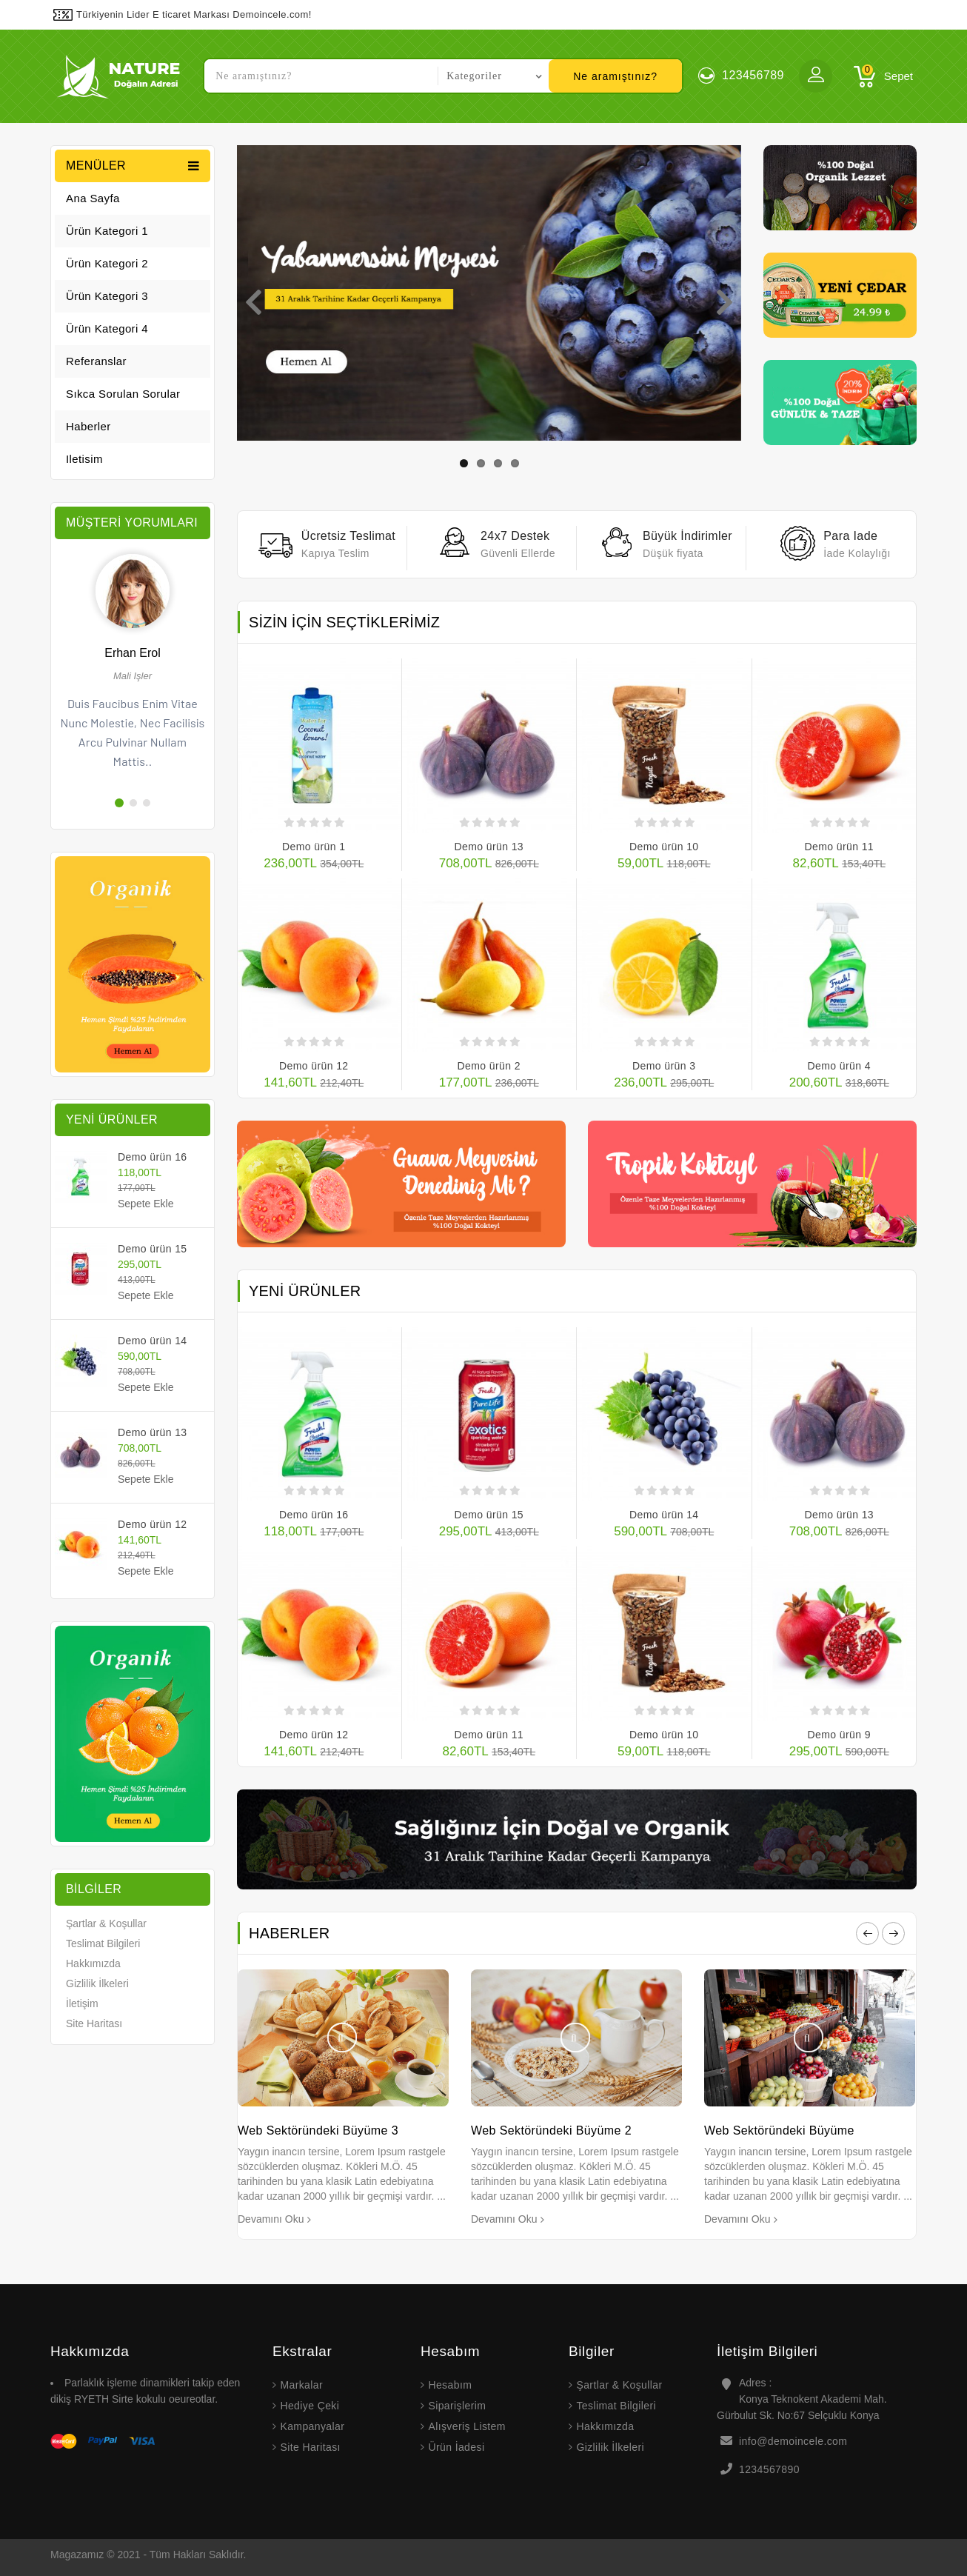 The height and width of the screenshot is (2576, 967). I want to click on Haberler, so click(88, 426).